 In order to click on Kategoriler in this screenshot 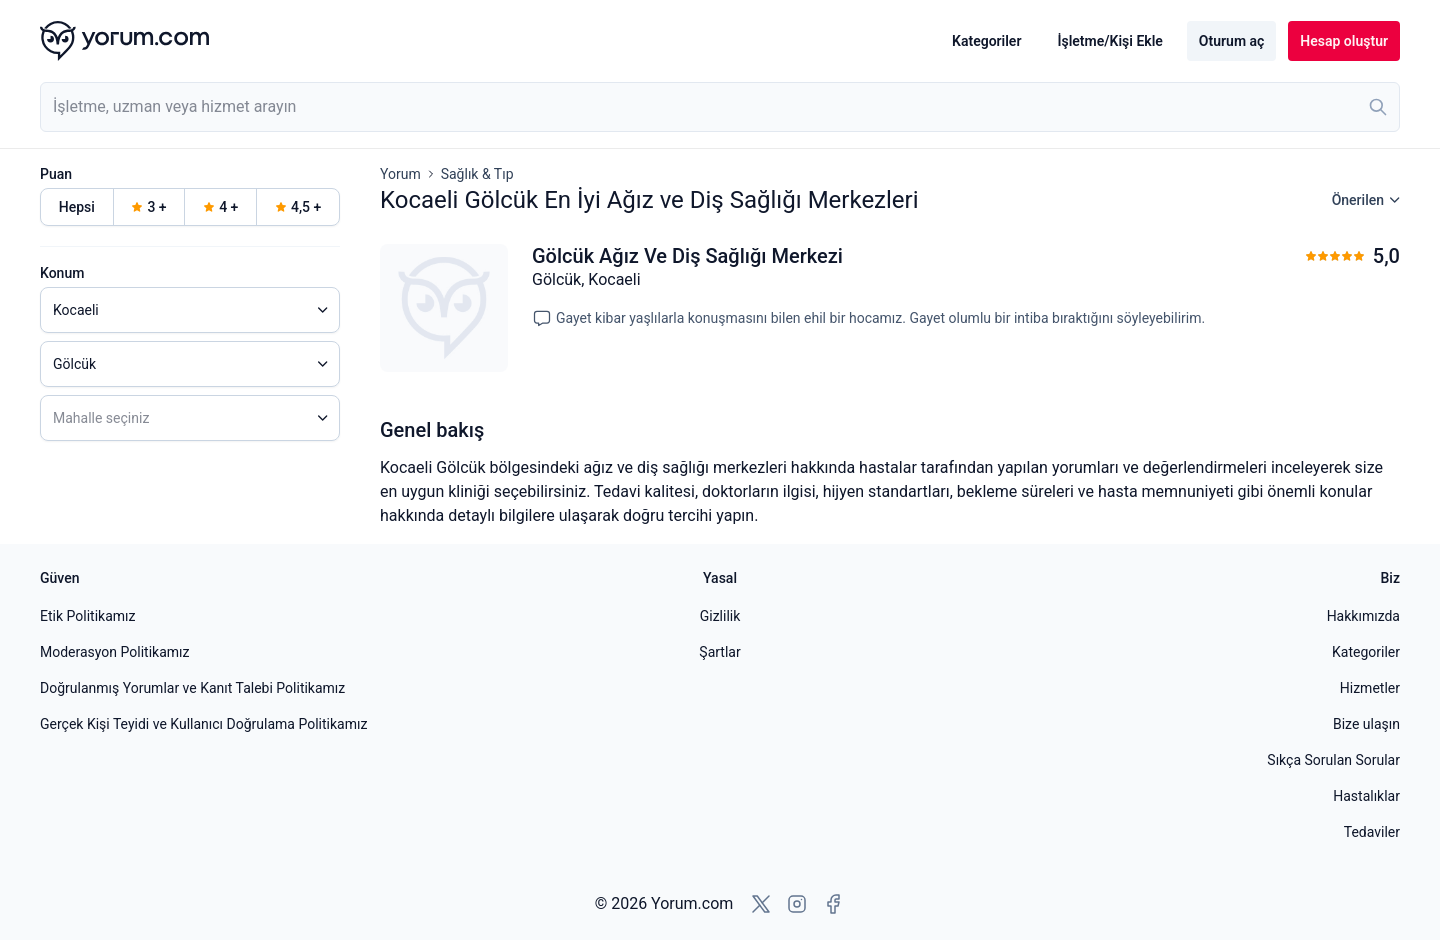, I will do `click(986, 41)`.